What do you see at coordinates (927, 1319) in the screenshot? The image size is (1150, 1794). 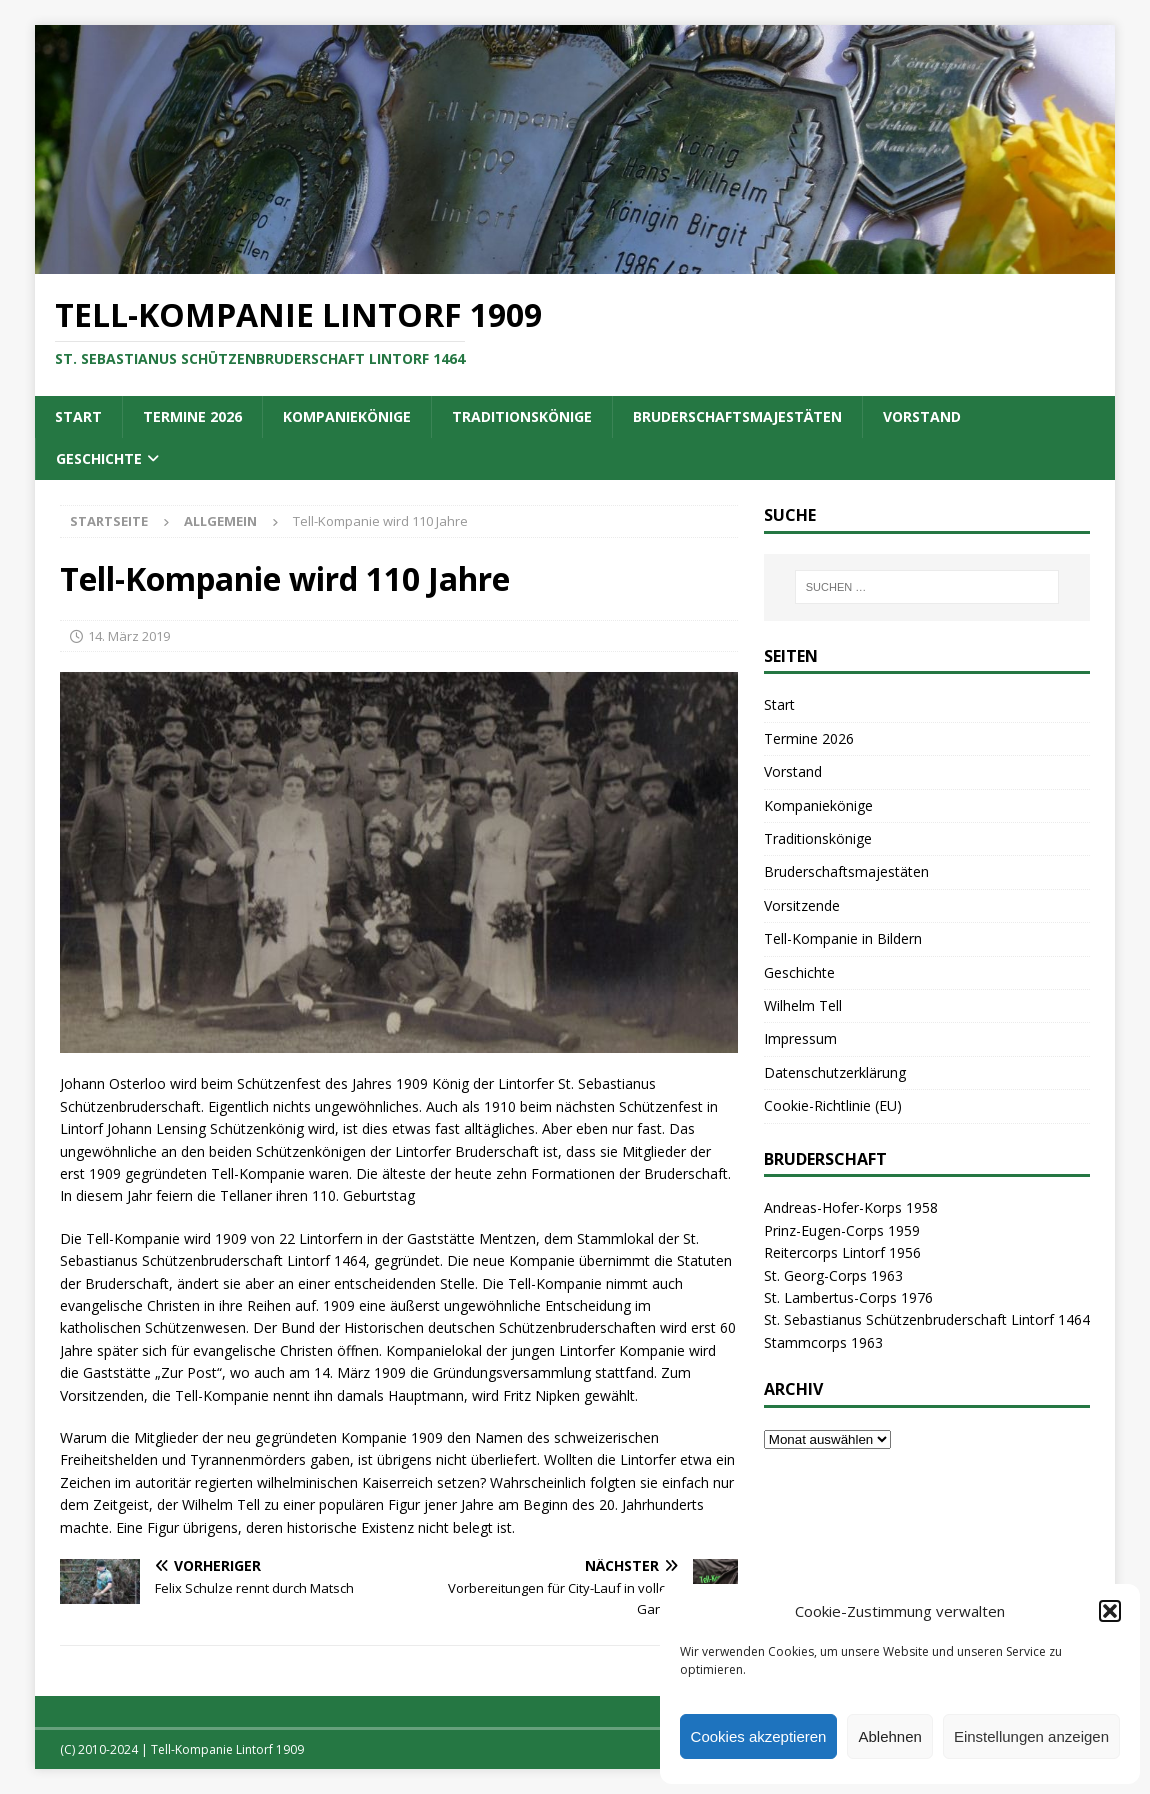 I see `St. Sebastianus Schützenbruderschaft Lintorf 1464` at bounding box center [927, 1319].